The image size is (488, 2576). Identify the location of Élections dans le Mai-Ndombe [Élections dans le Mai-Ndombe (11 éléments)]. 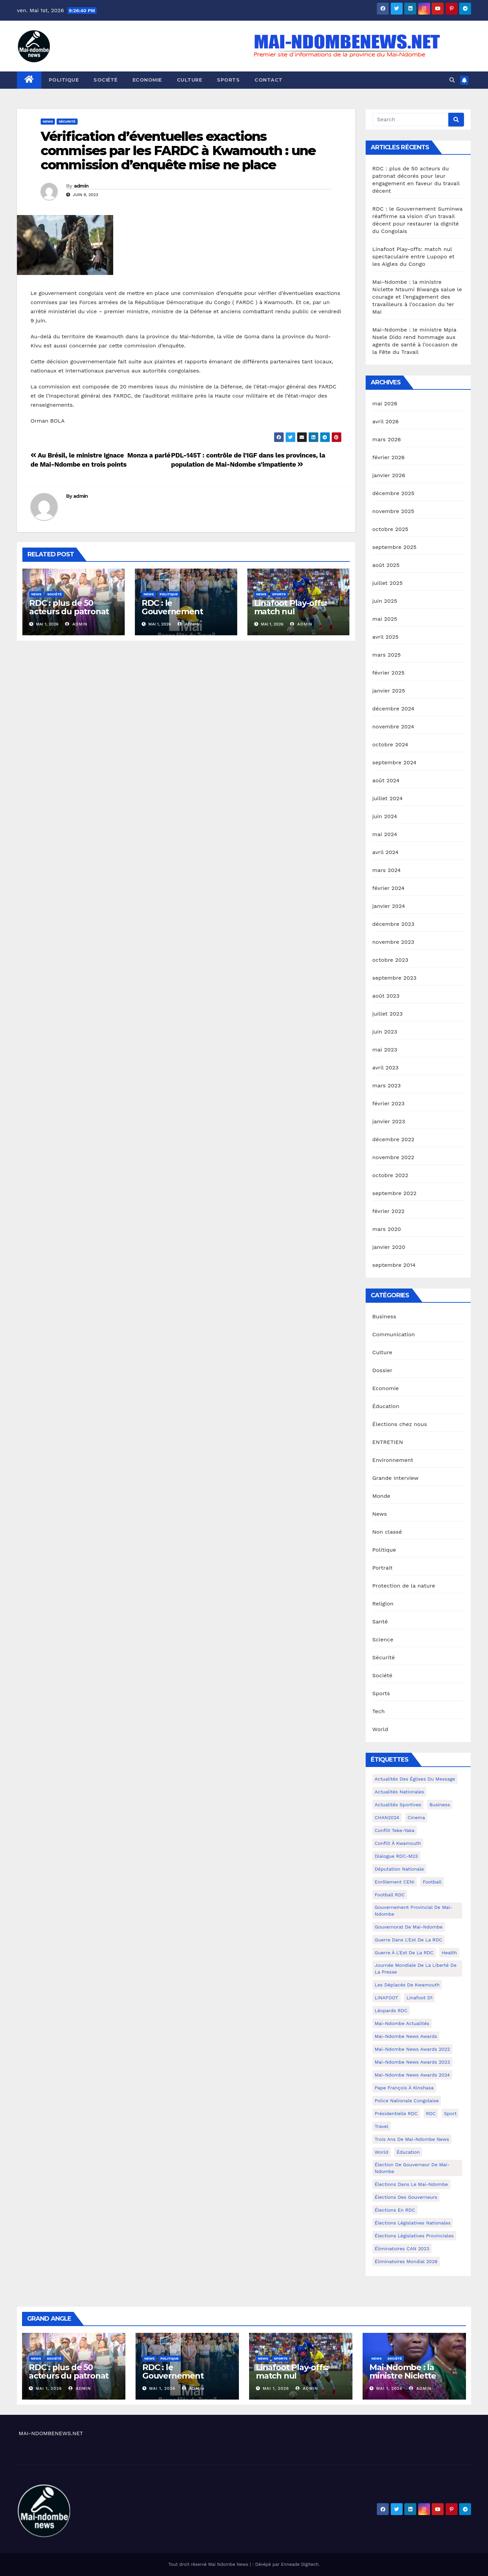
(411, 2184).